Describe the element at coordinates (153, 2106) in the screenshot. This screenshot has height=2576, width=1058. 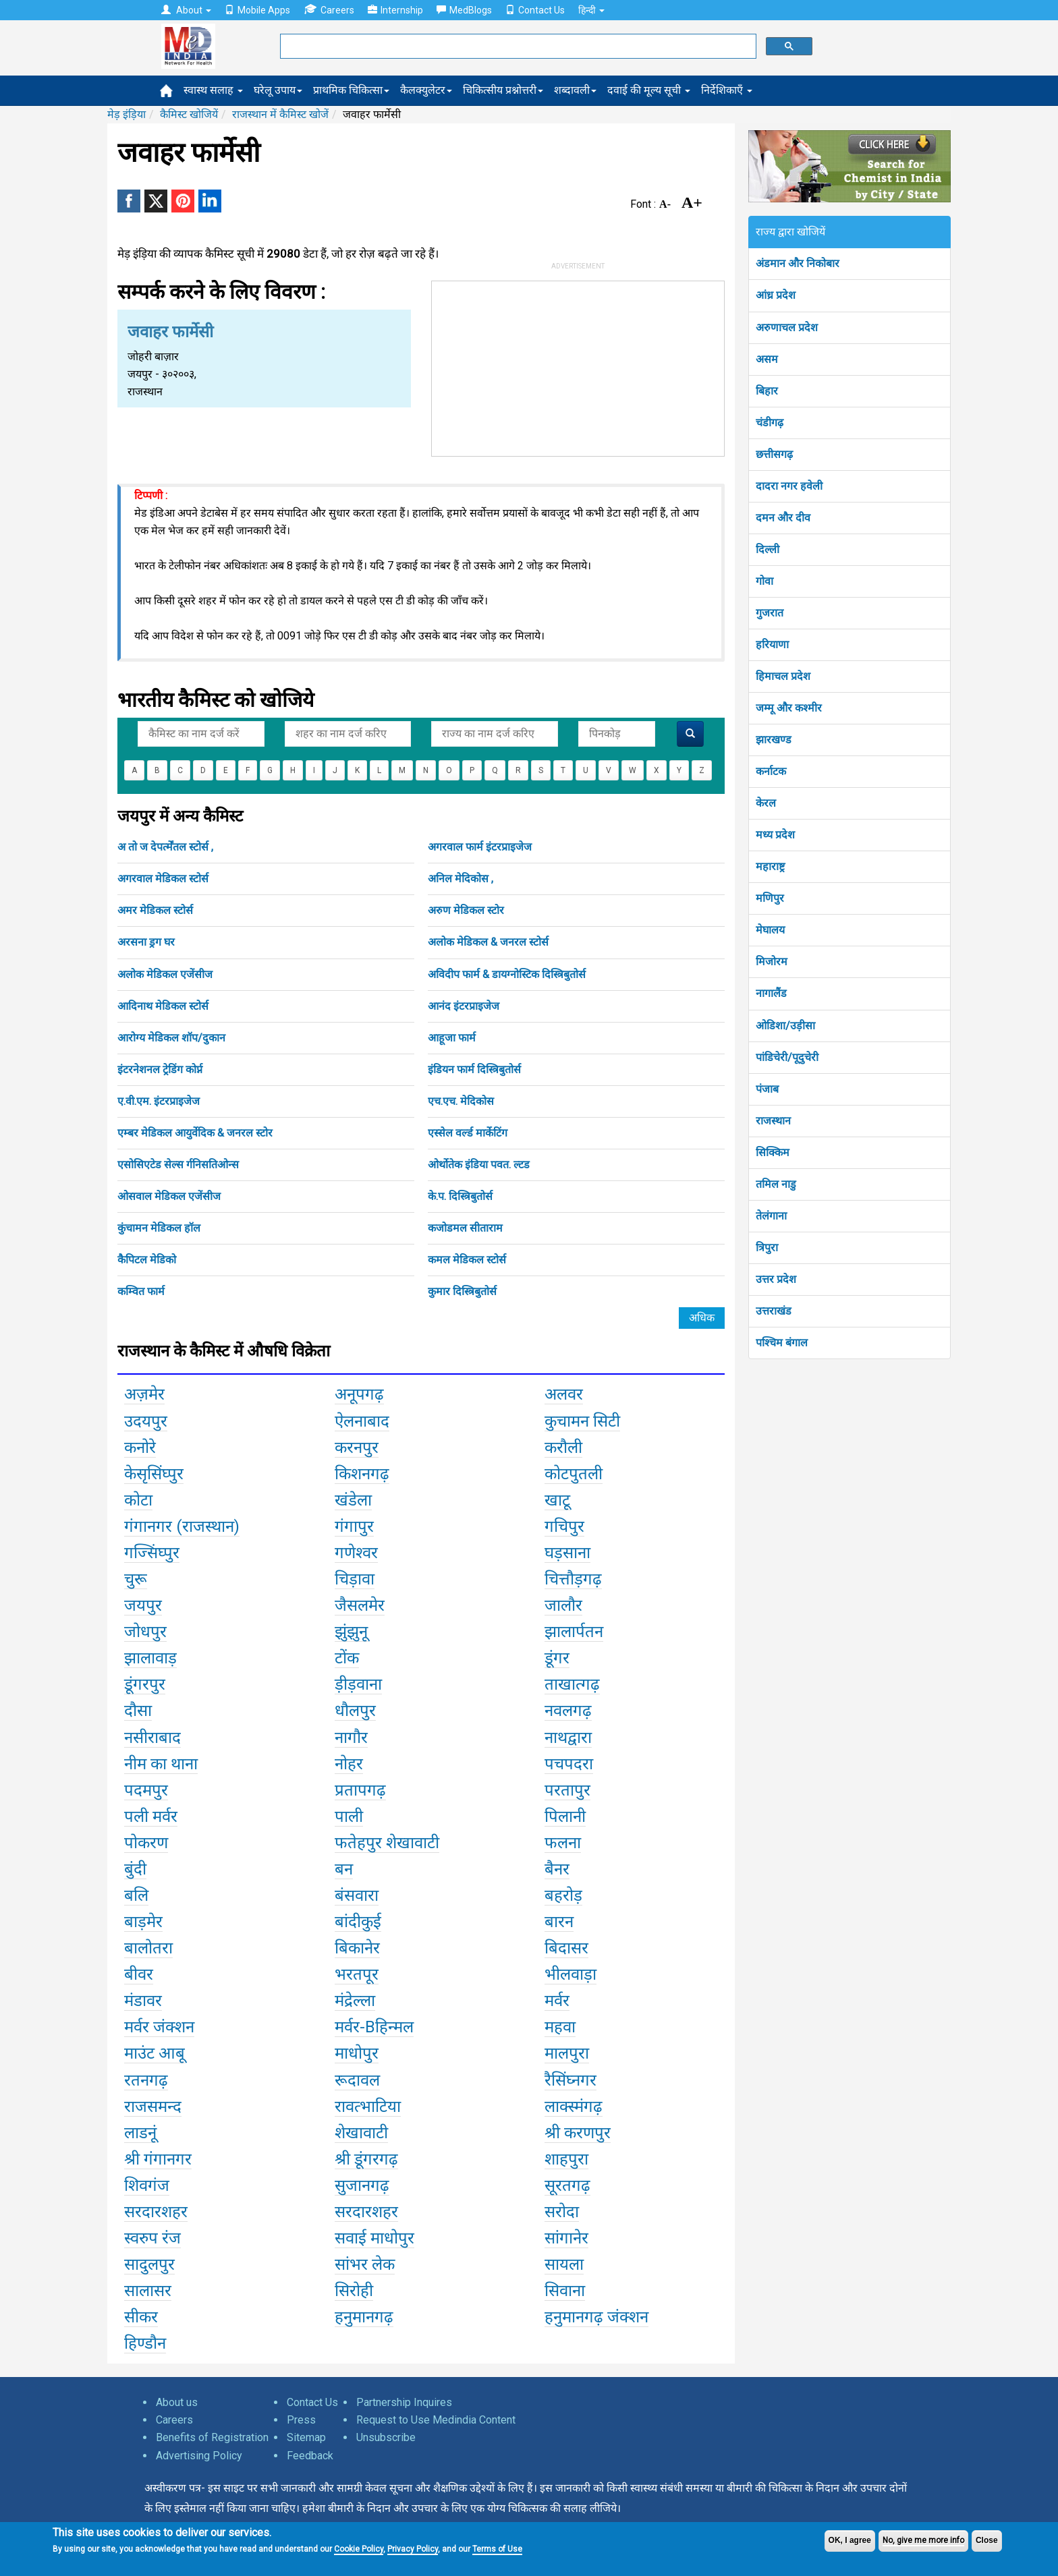
I see `राजसमन्द` at that location.